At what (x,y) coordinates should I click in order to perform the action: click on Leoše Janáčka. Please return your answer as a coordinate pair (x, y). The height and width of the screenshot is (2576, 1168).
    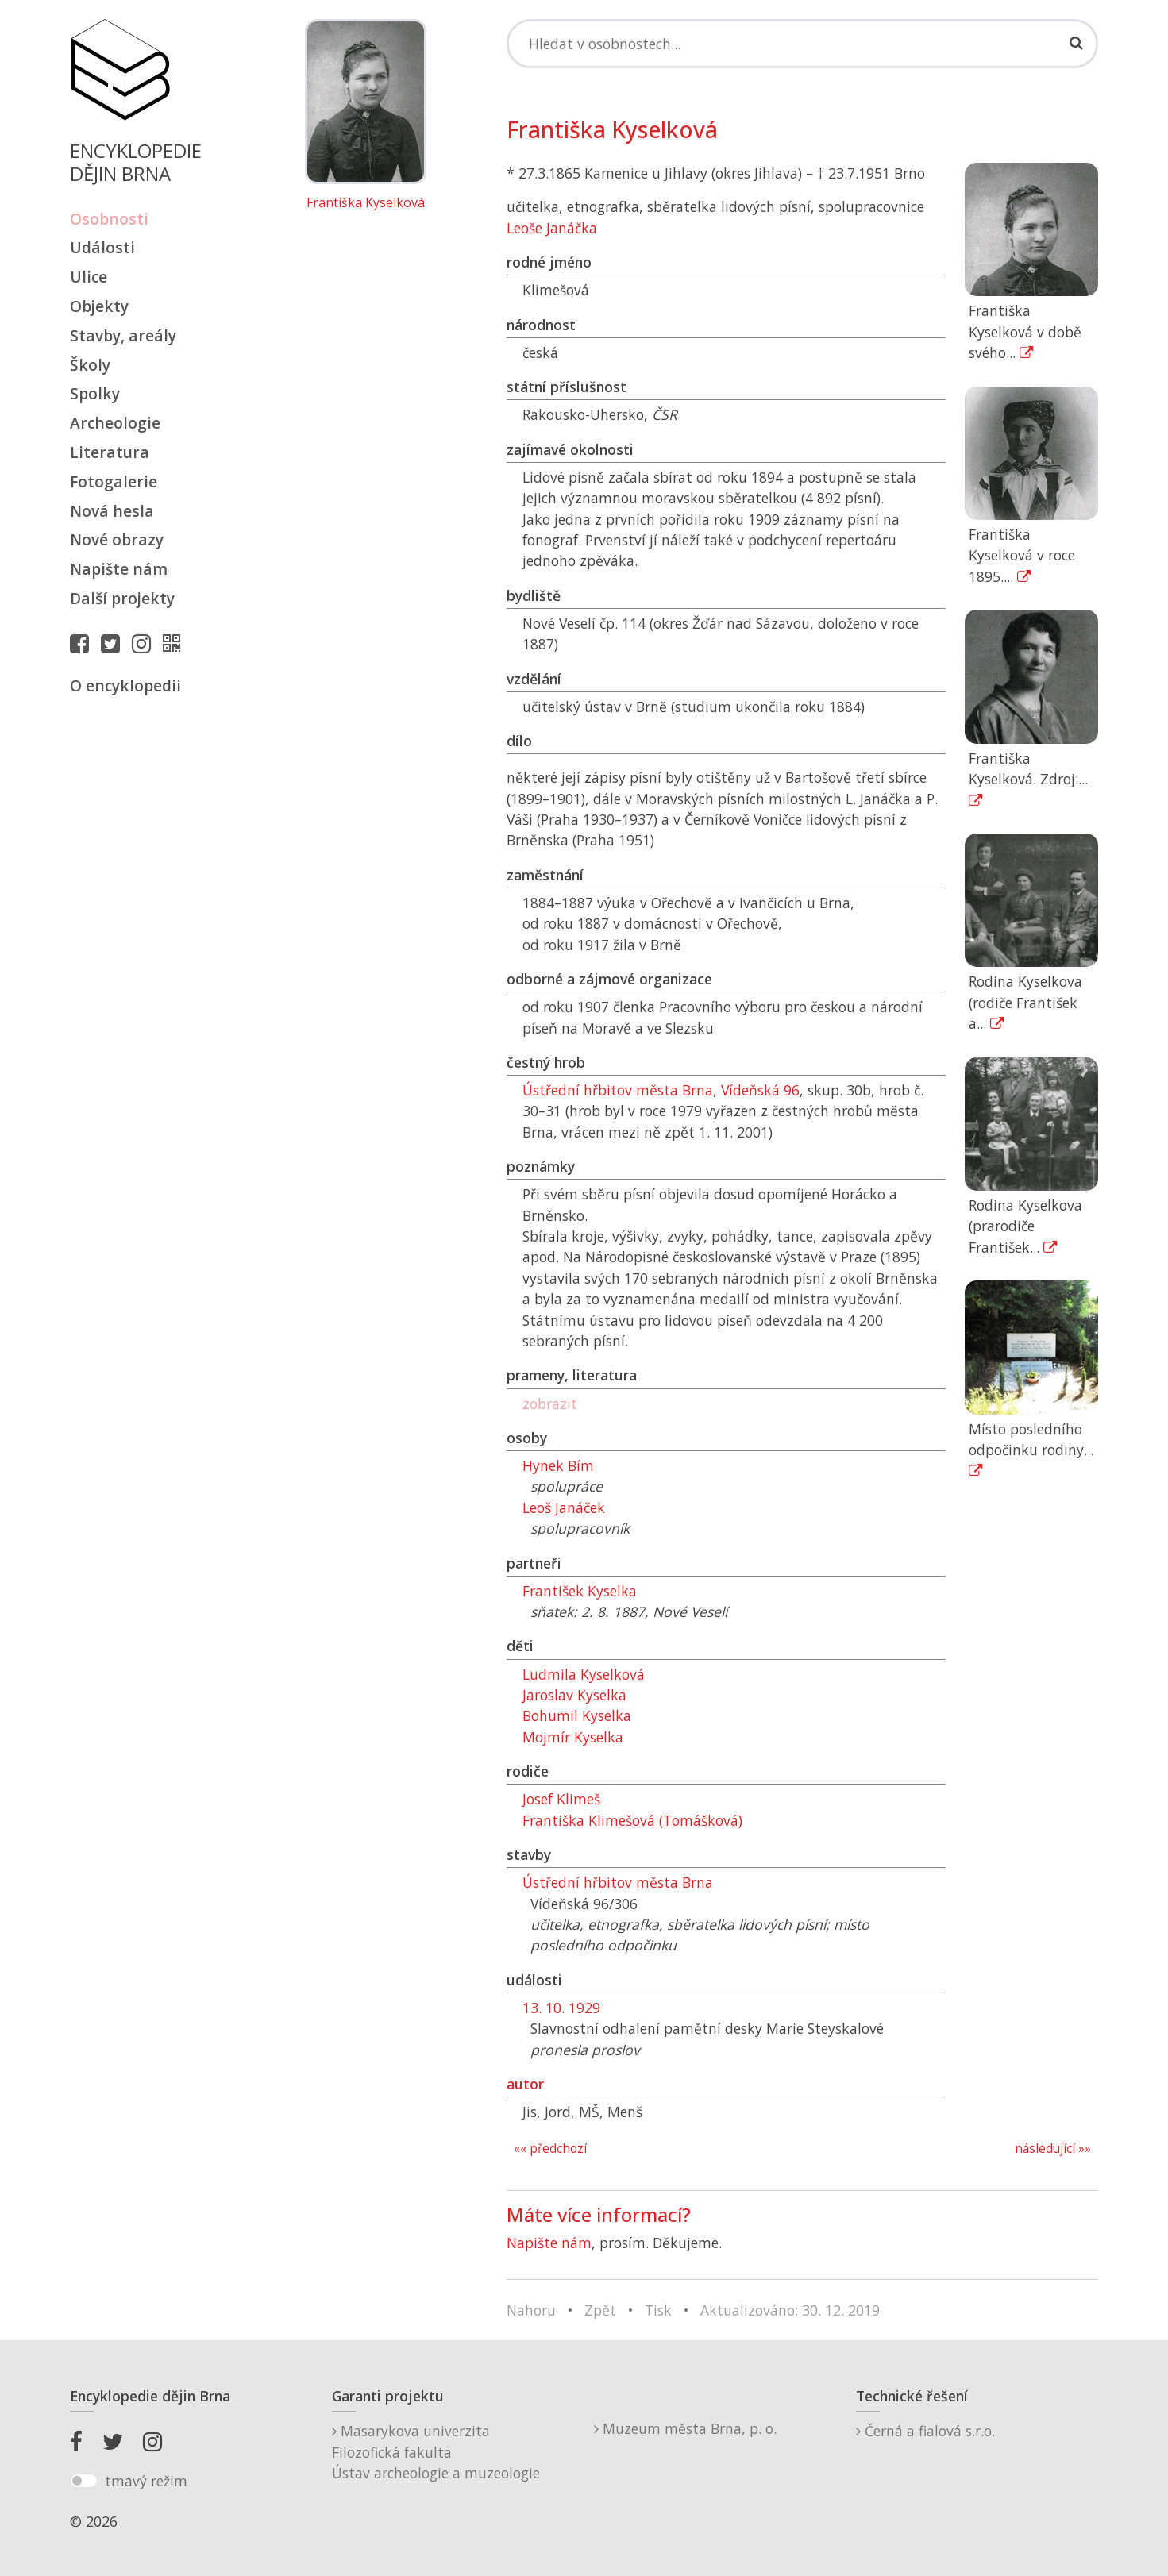
    Looking at the image, I should click on (552, 227).